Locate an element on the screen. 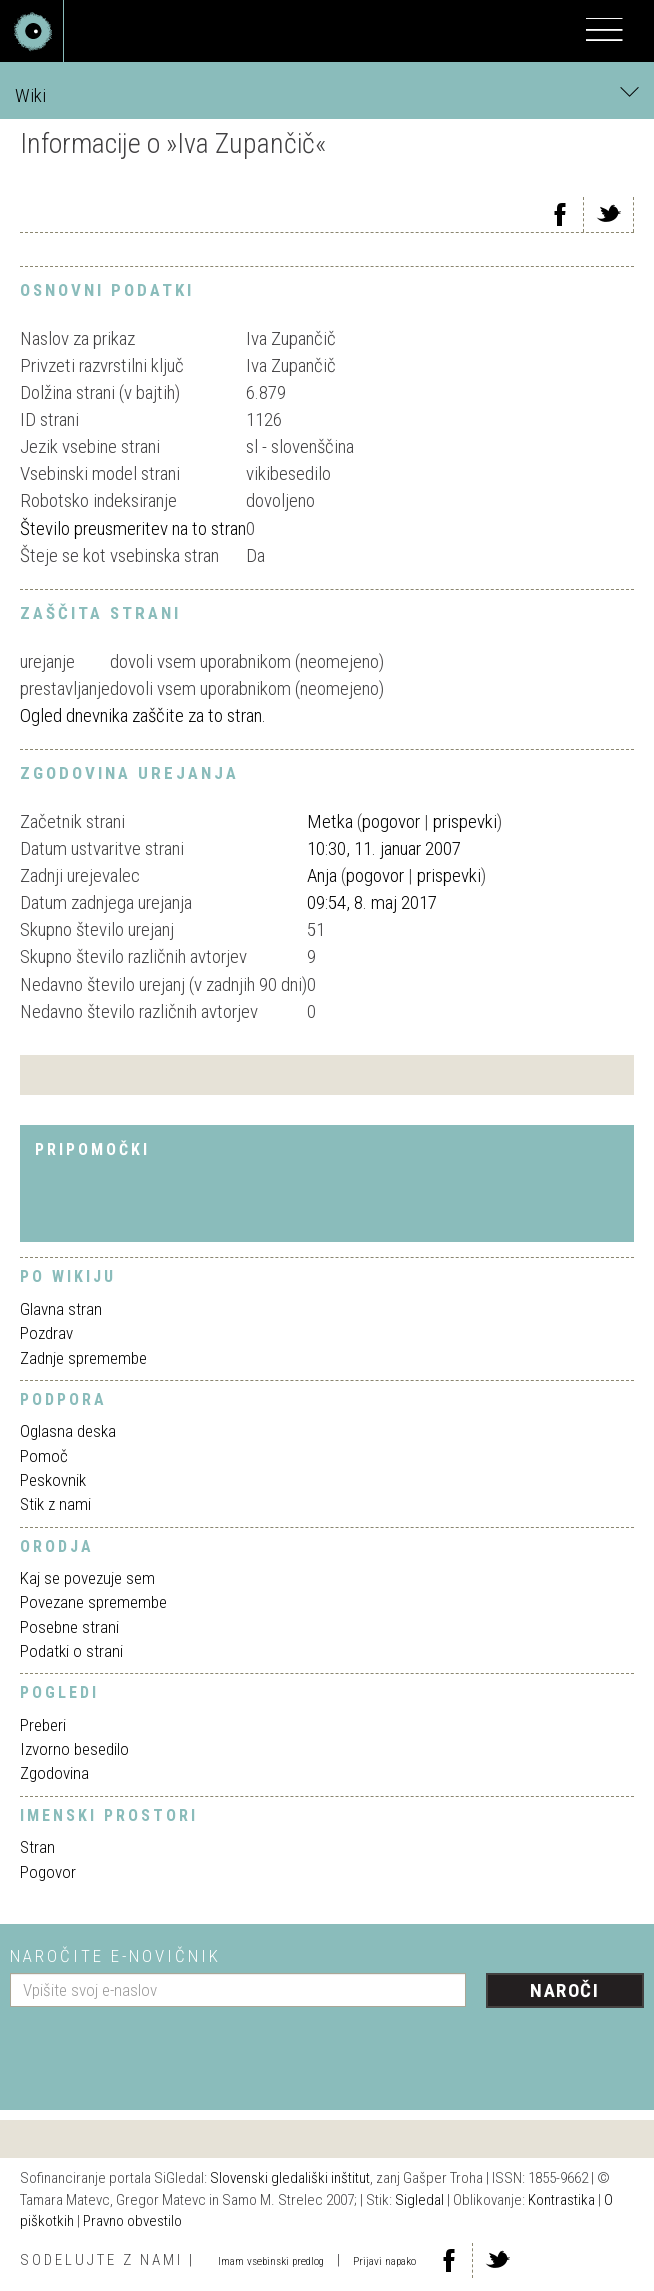 This screenshot has height=2291, width=654. Stran is located at coordinates (37, 1847).